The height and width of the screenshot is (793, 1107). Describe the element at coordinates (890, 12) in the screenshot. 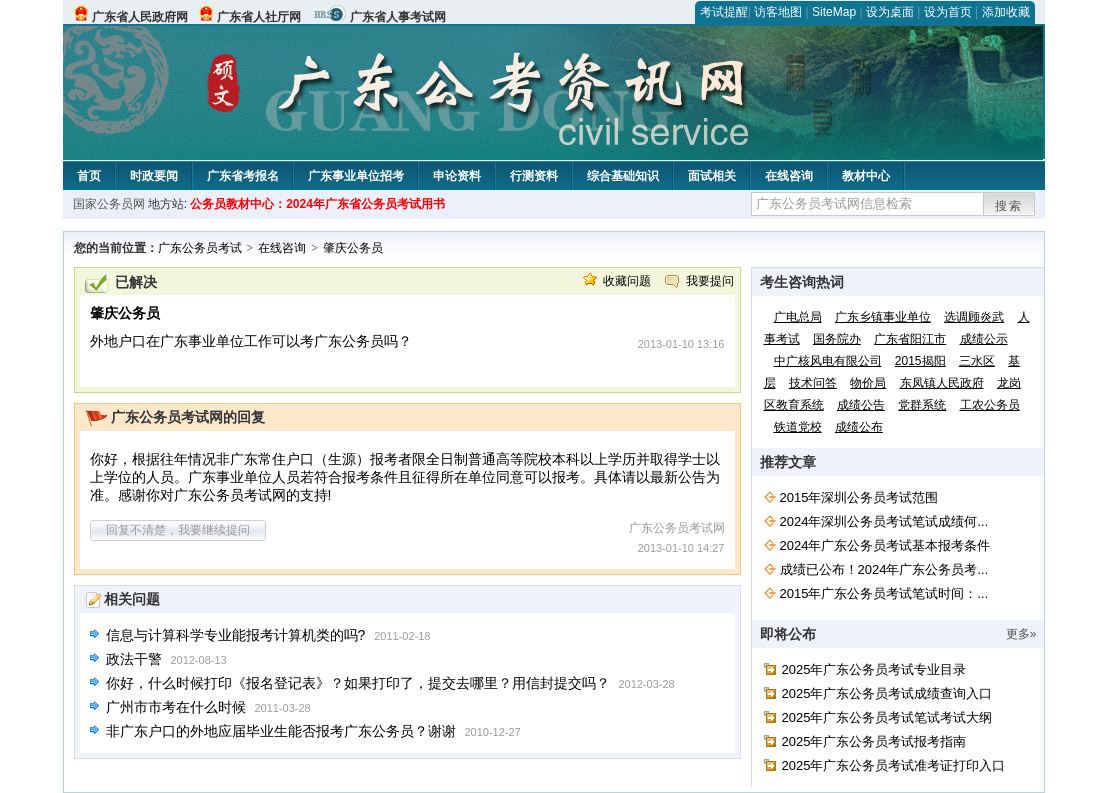

I see `设为桌面` at that location.